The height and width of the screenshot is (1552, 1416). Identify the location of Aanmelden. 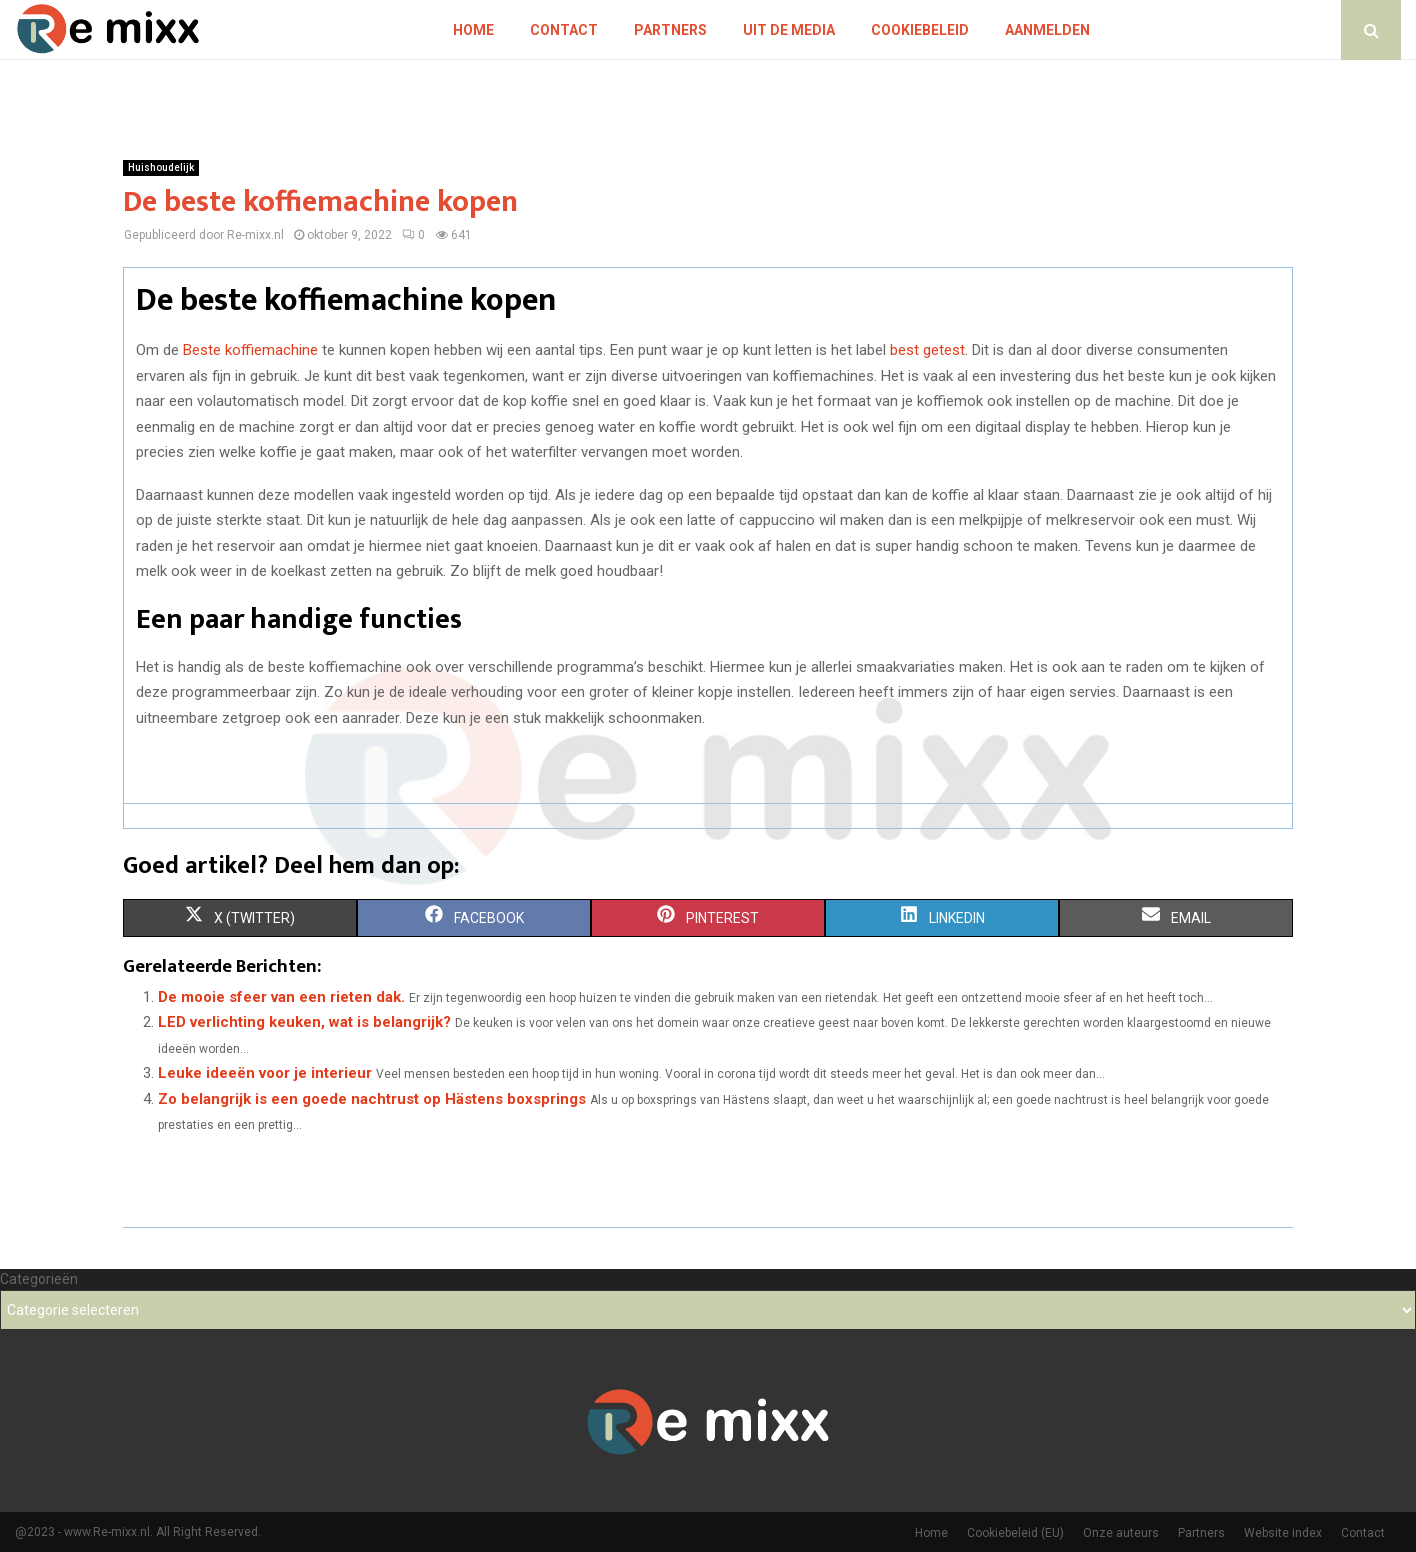
(1047, 30).